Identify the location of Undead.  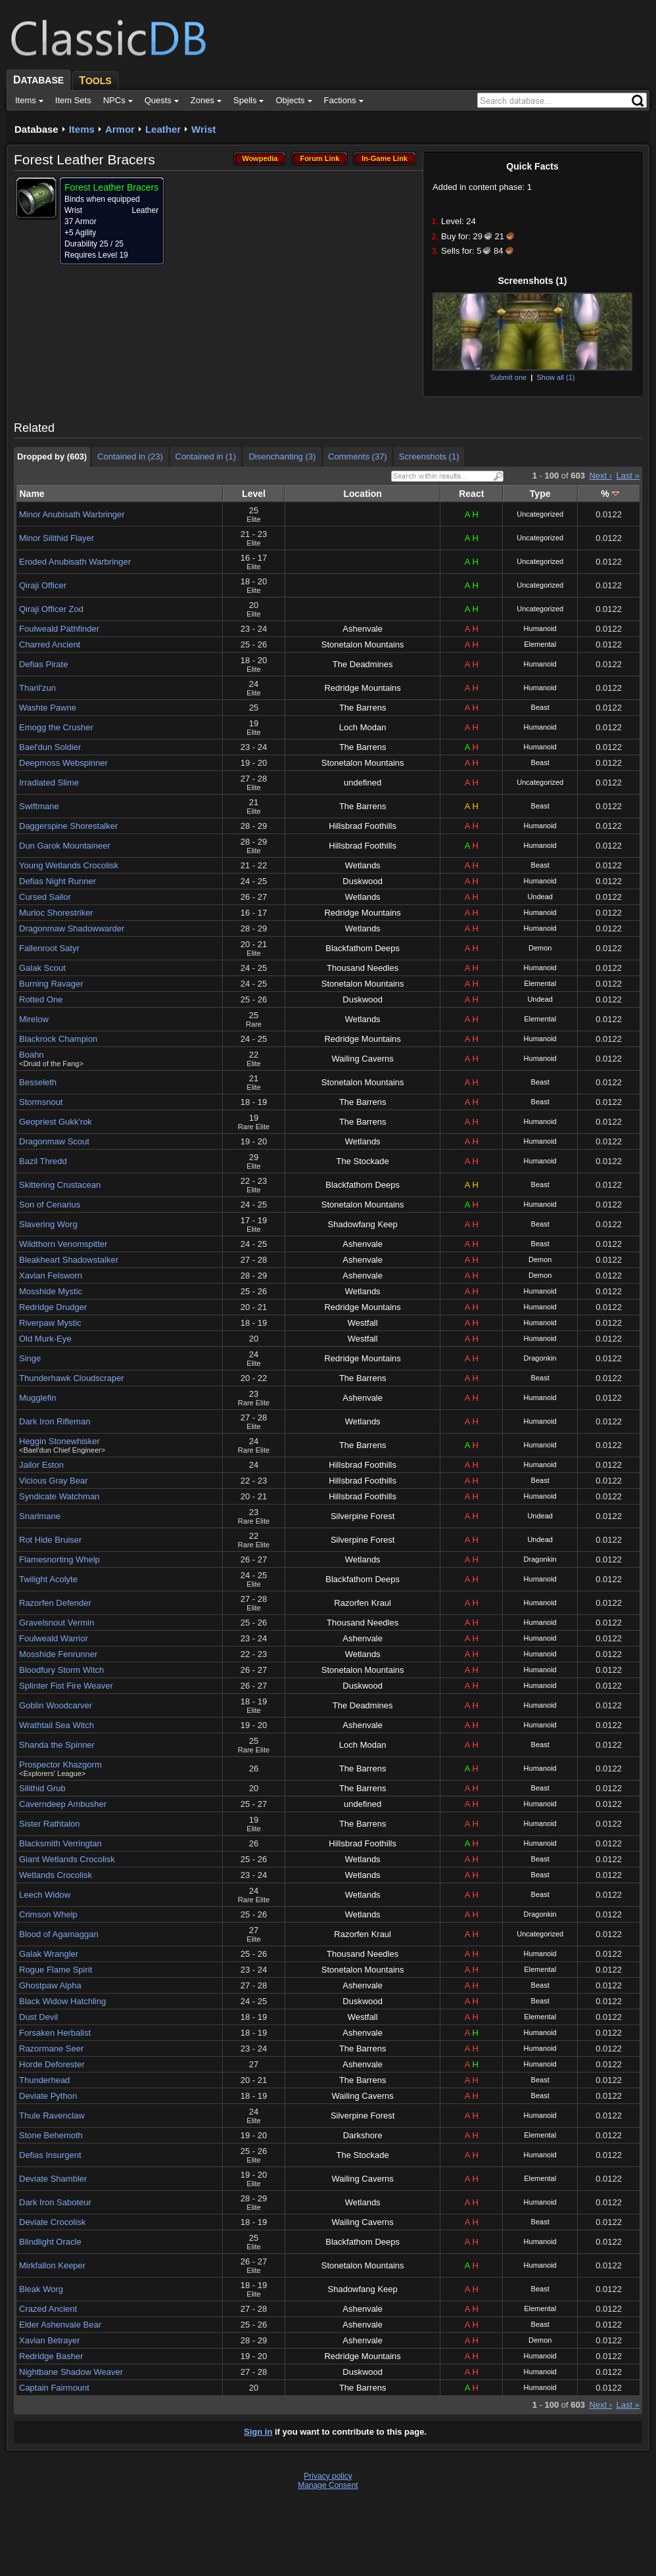
(540, 897).